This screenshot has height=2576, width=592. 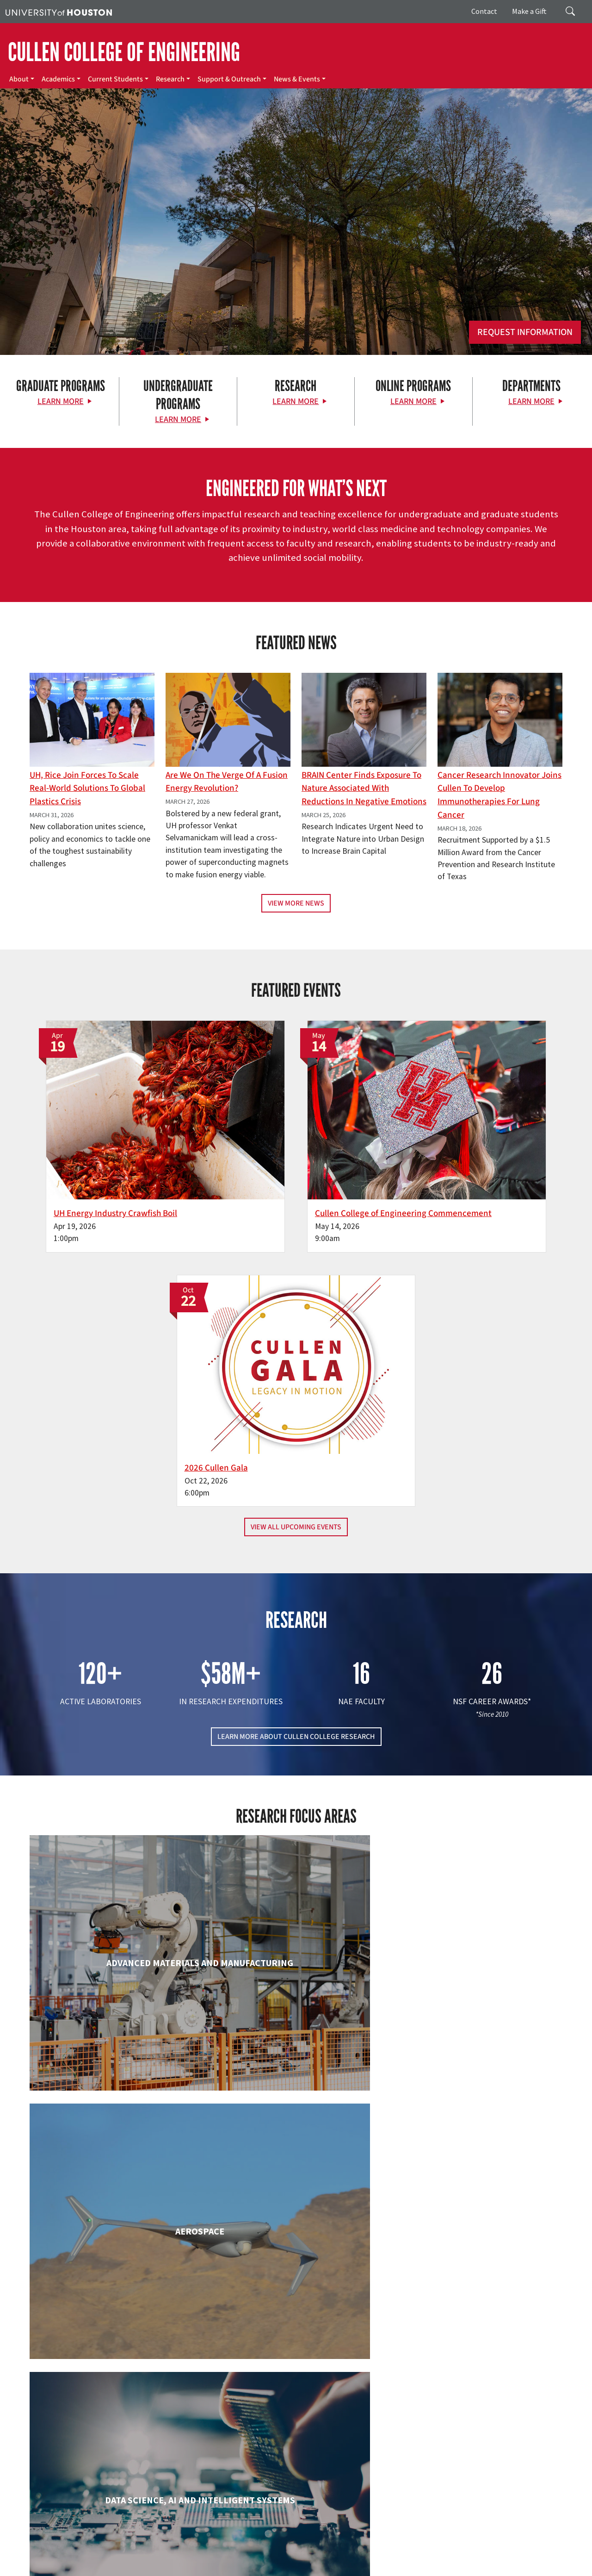 I want to click on Linking Notice, so click(x=119, y=2558).